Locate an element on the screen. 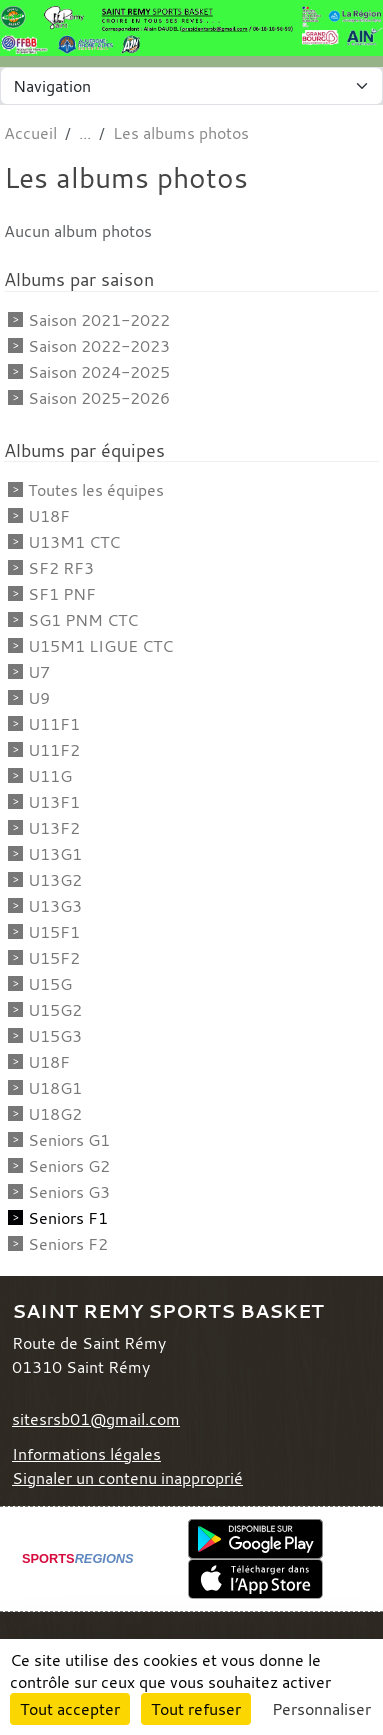 The image size is (383, 1735). U18G1 is located at coordinates (55, 1088).